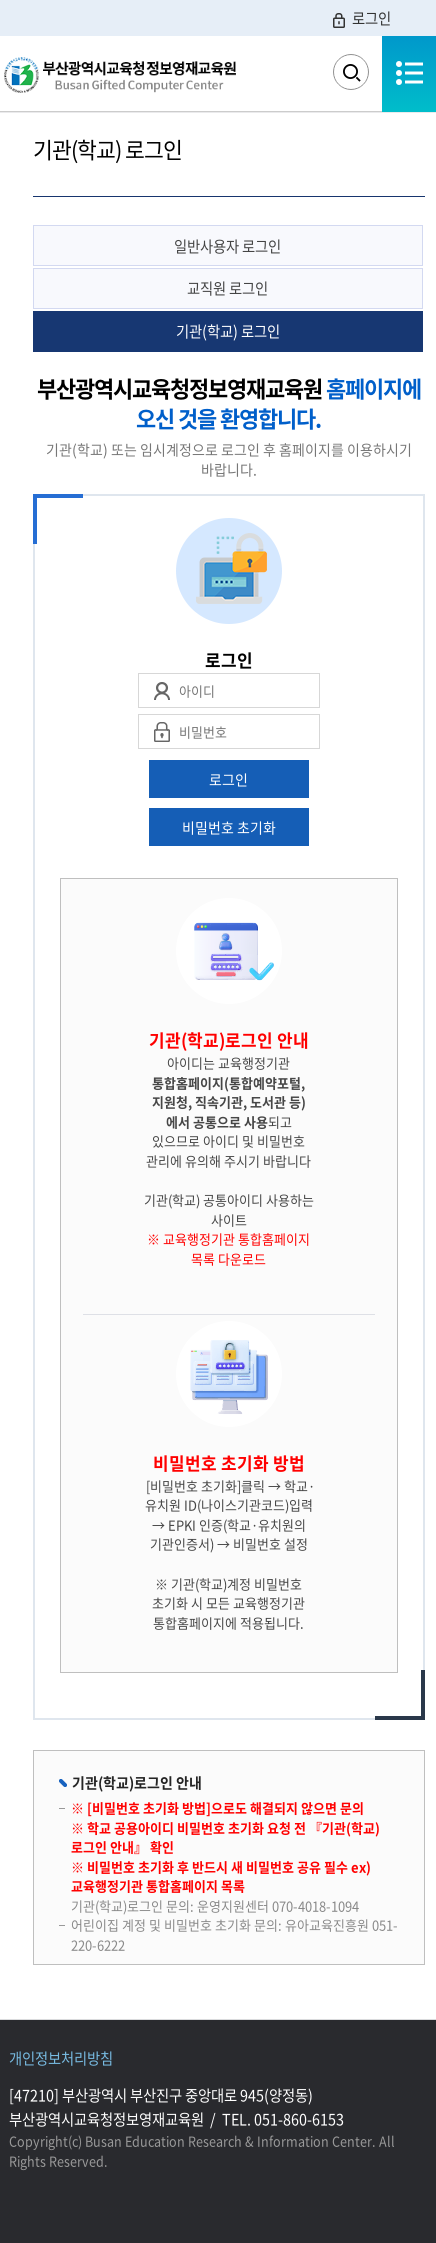 The image size is (436, 2243). What do you see at coordinates (360, 18) in the screenshot?
I see `로그인` at bounding box center [360, 18].